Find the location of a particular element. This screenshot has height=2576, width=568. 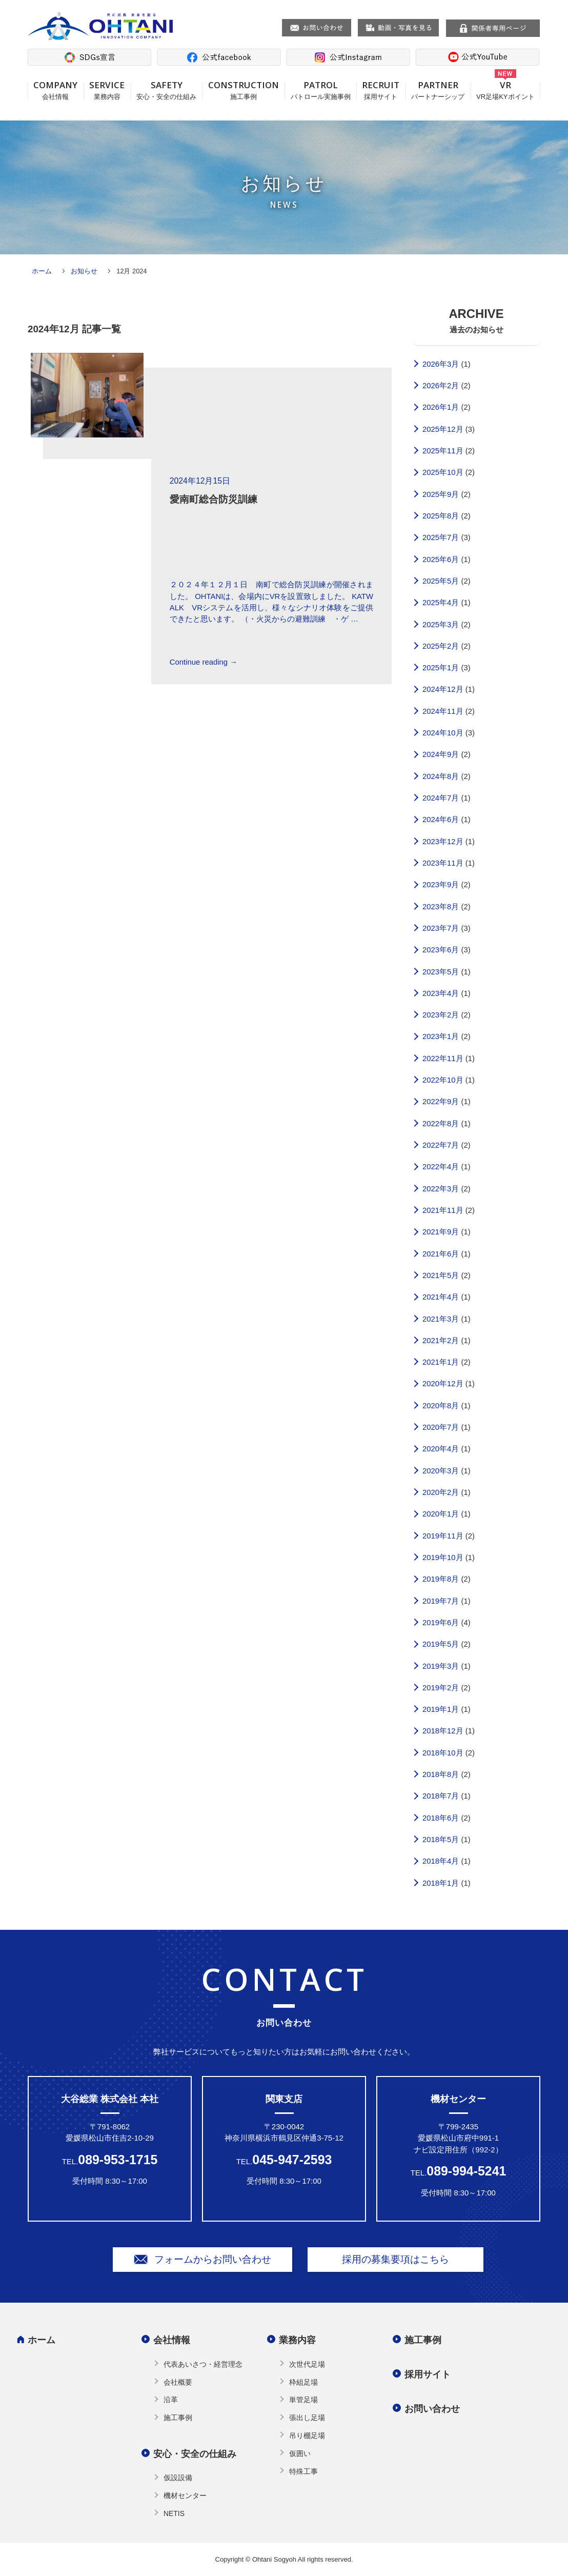

安心・安全の仕組み is located at coordinates (194, 2454).